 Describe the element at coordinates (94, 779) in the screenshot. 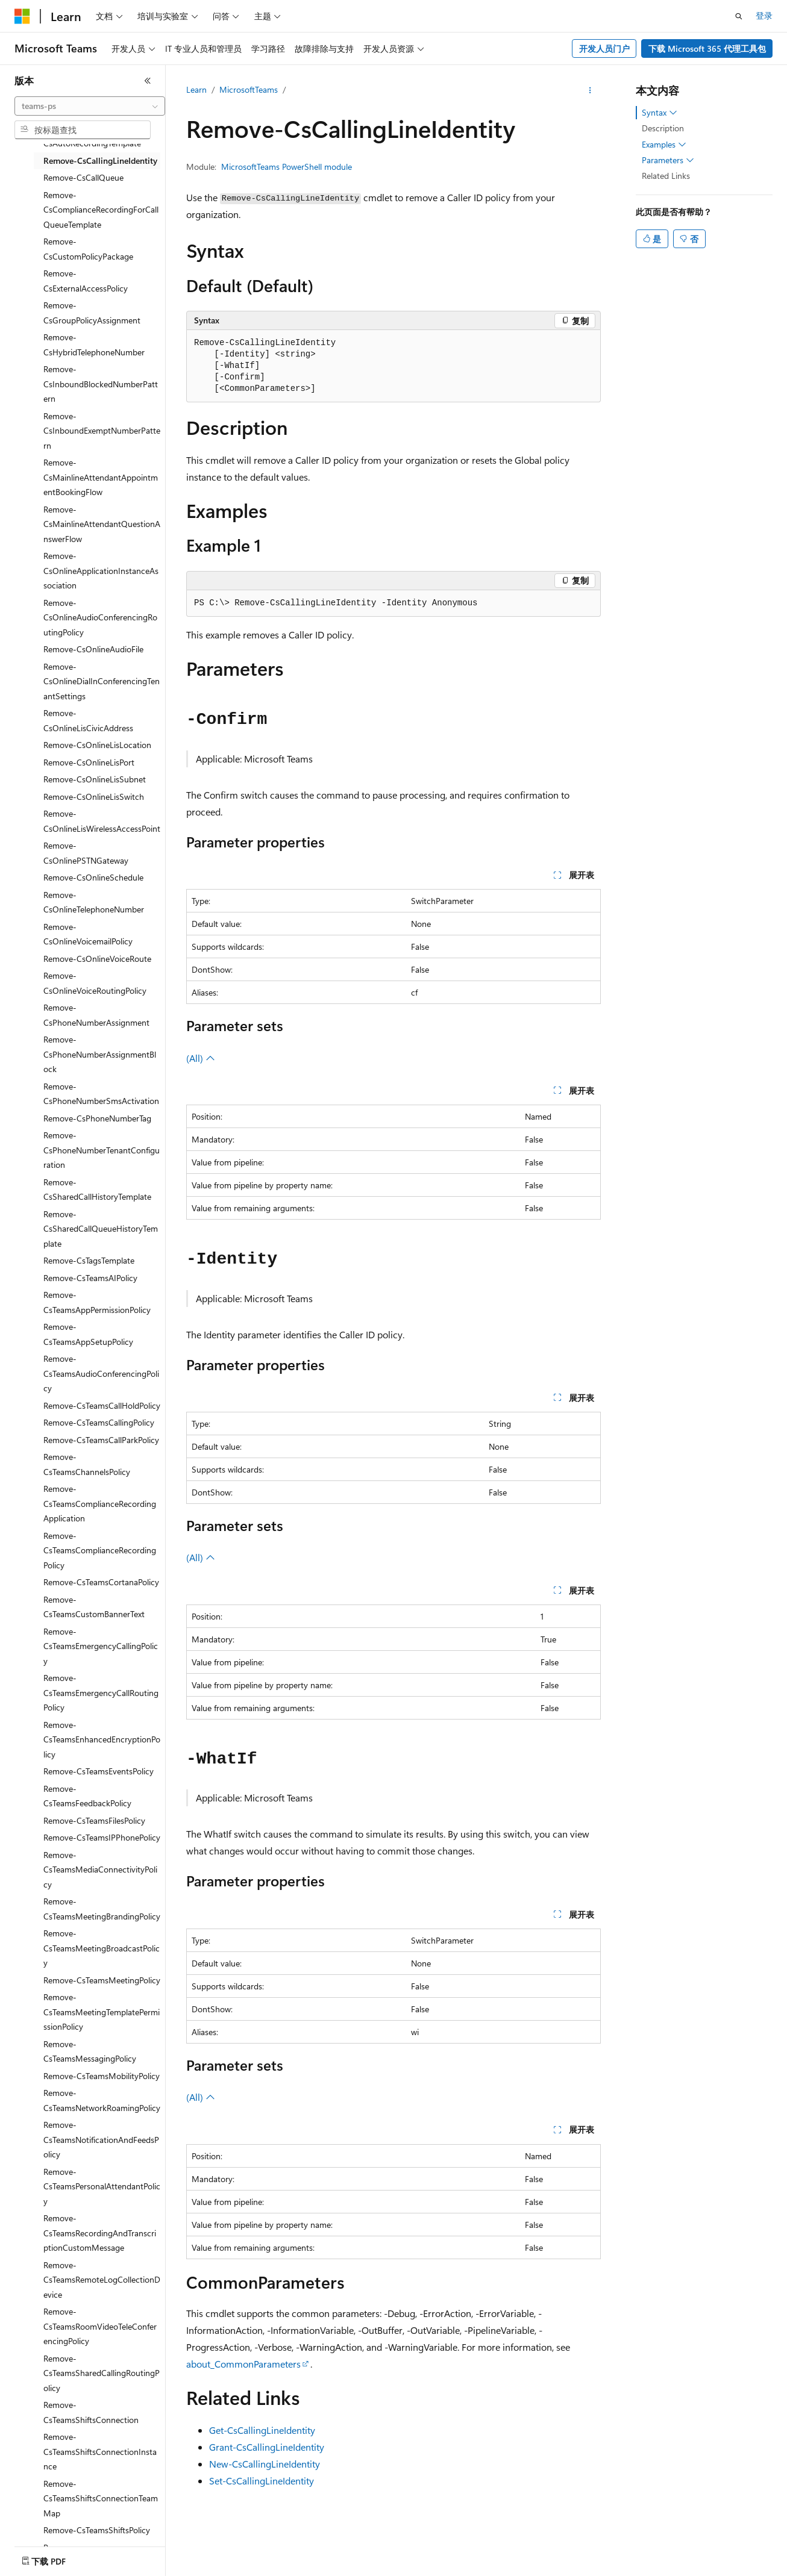

I see `Remove-CsOnlineLisSubnet [treeitem]` at that location.